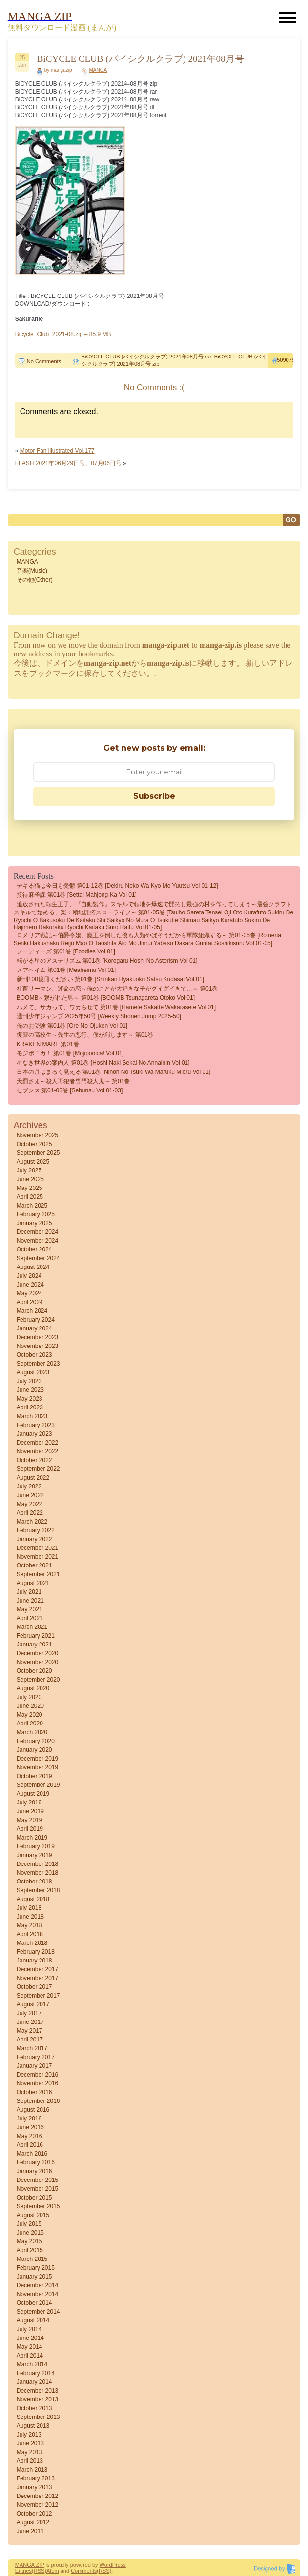 The width and height of the screenshot is (308, 2576). I want to click on June 2014, so click(30, 2338).